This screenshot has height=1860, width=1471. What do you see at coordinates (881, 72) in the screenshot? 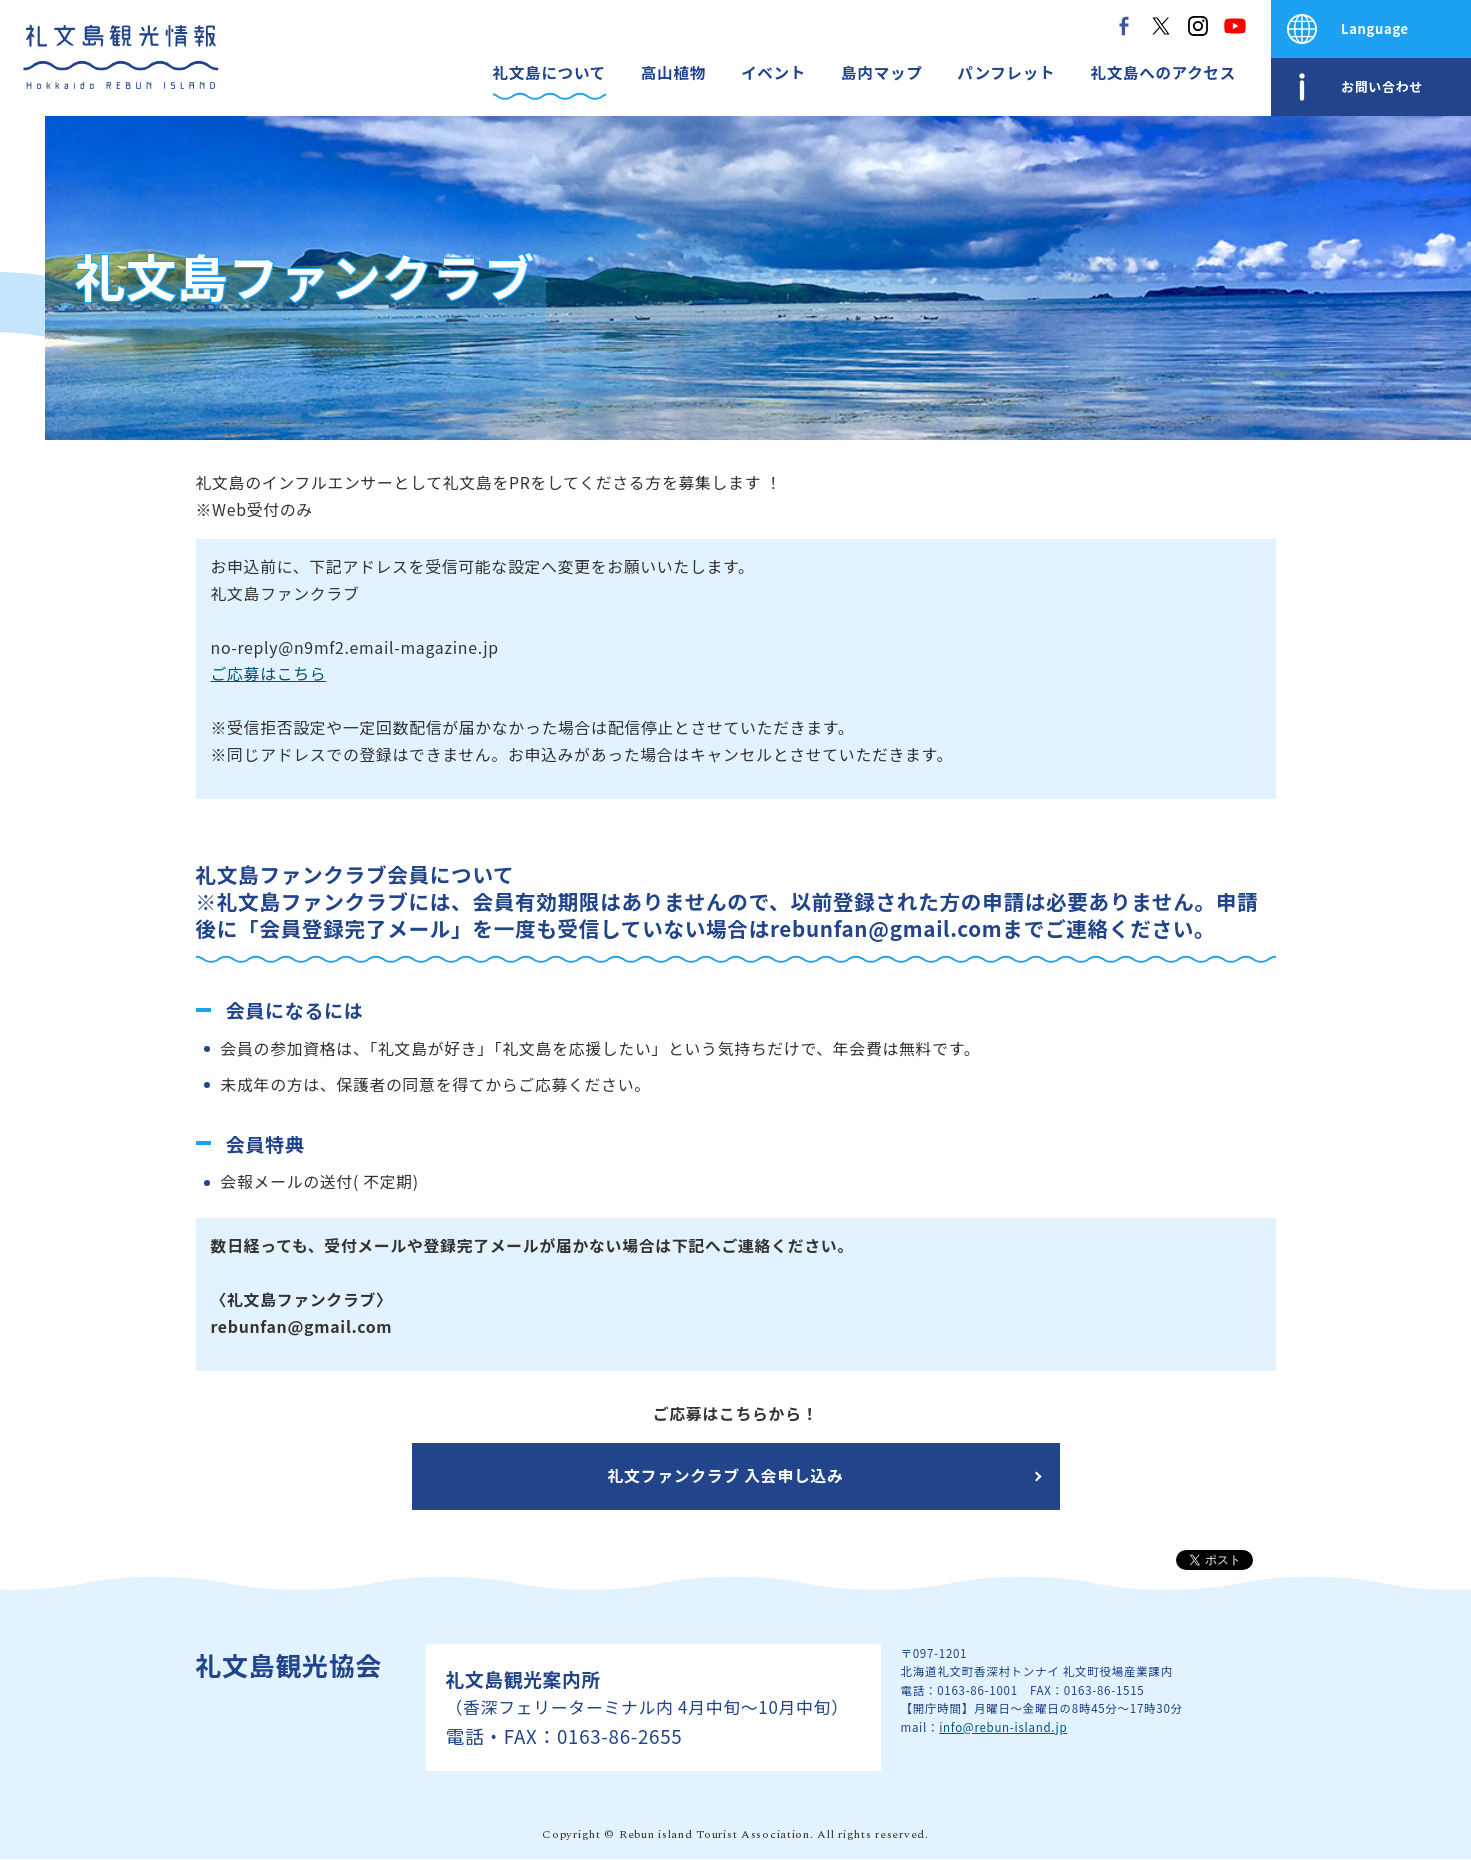
I see `島内マップ` at bounding box center [881, 72].